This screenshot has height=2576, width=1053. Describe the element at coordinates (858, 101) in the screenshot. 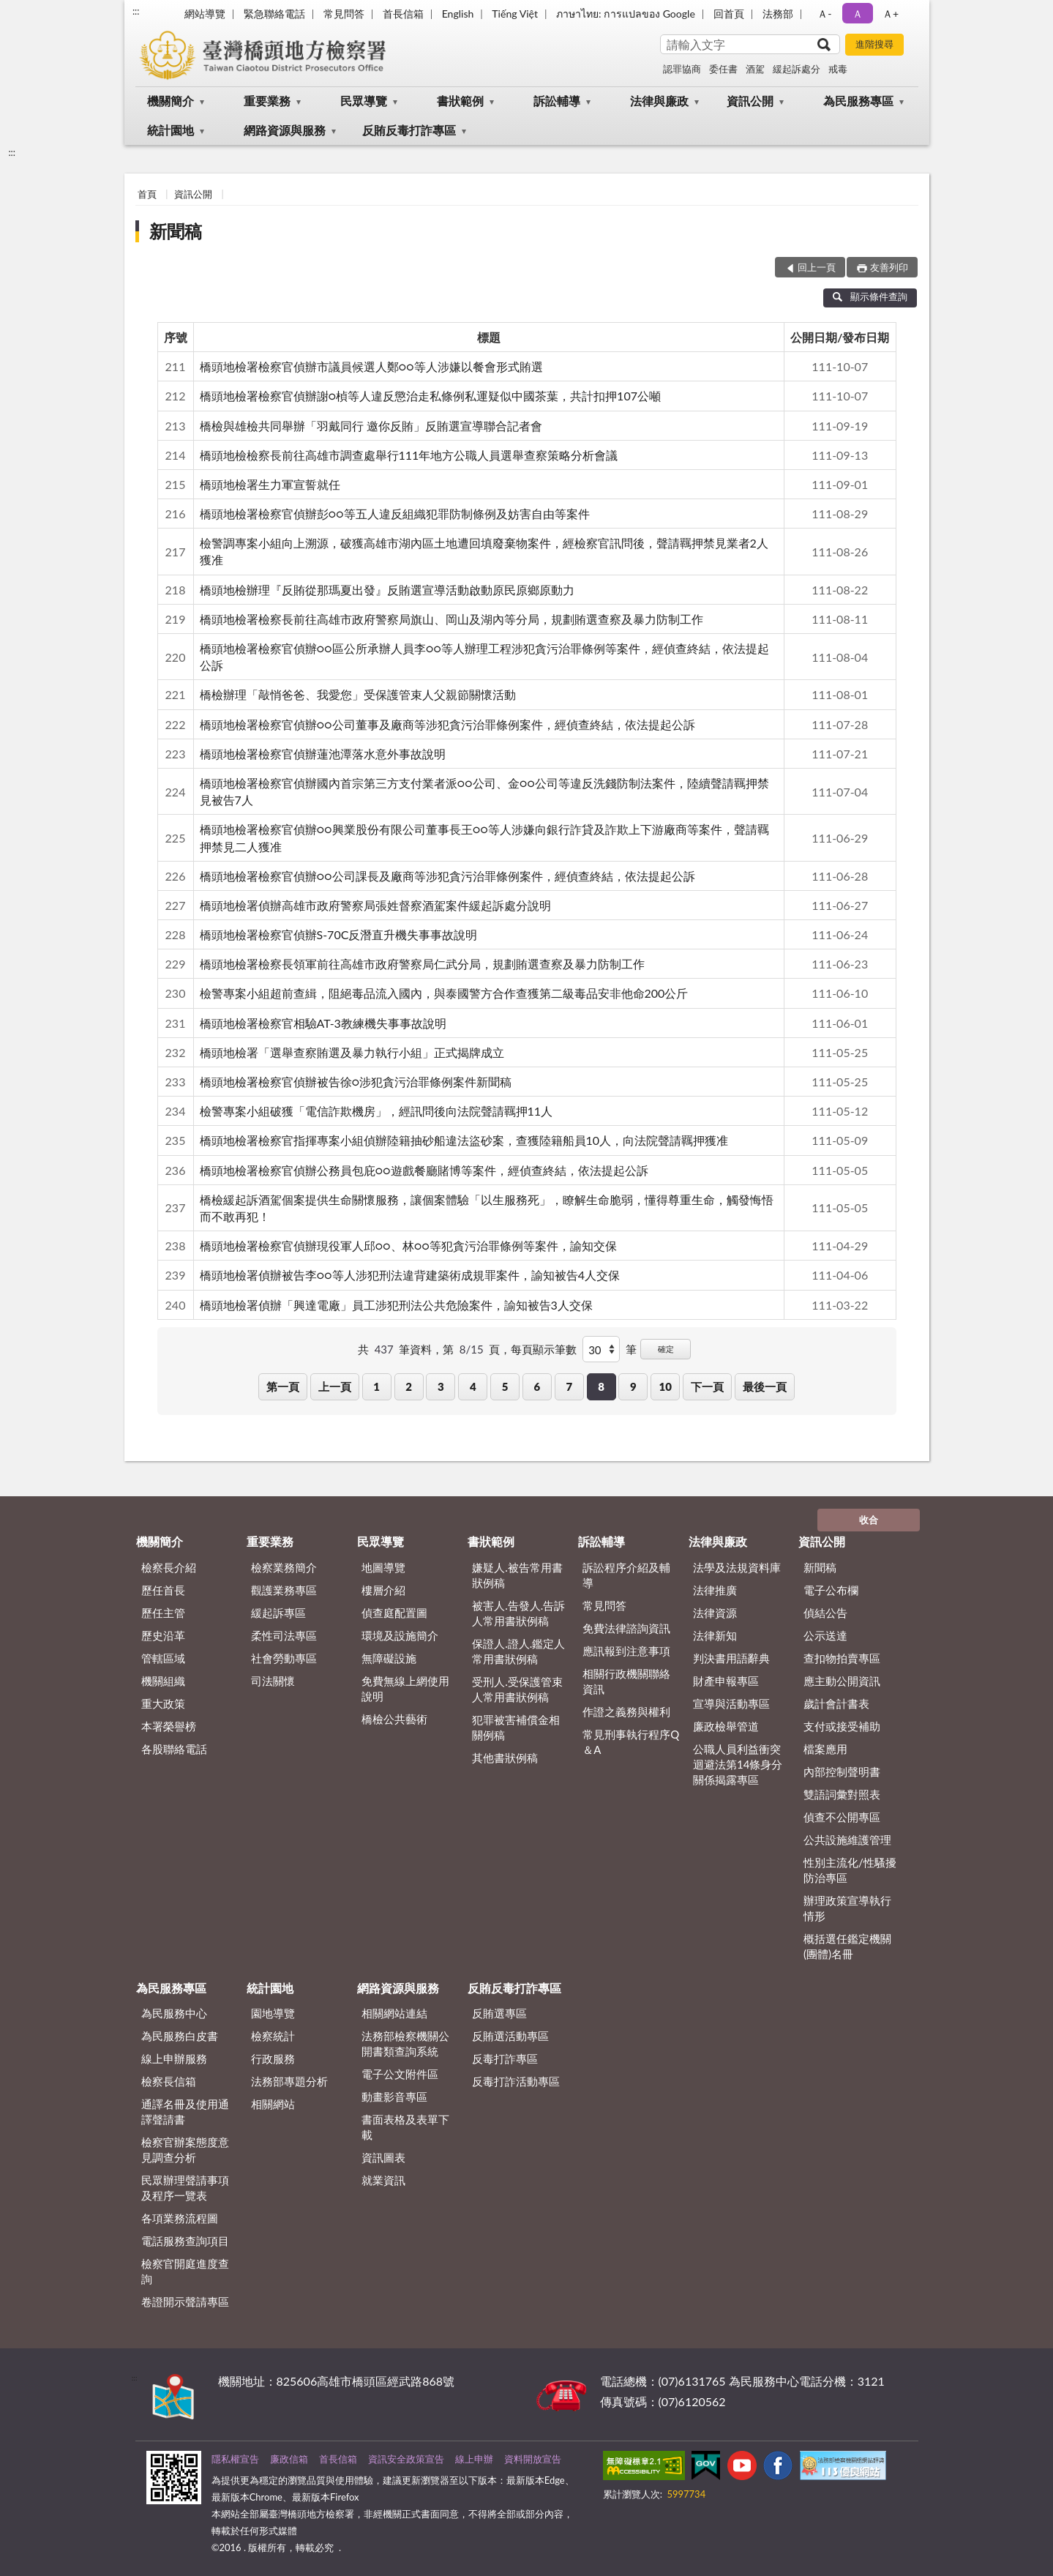

I see `為民服務專區` at that location.